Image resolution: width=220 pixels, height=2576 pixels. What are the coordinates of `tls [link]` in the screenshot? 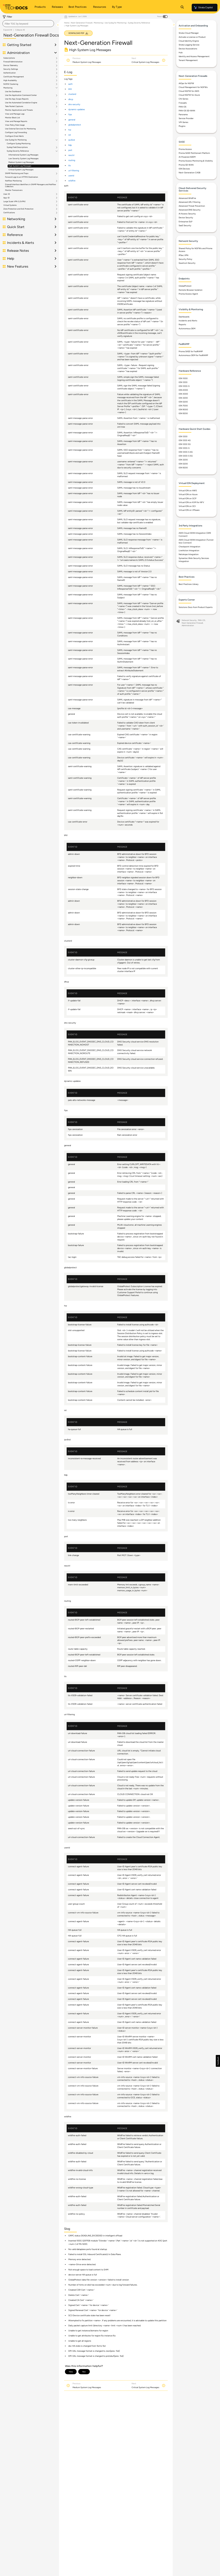 It's located at (69, 165).